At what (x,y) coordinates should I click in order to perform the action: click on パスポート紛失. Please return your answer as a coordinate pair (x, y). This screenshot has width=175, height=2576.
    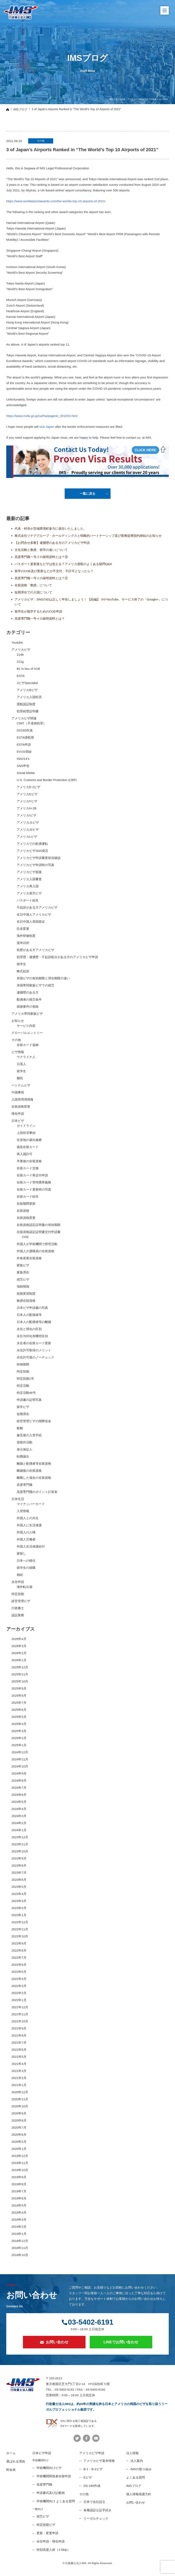
    Looking at the image, I should click on (28, 900).